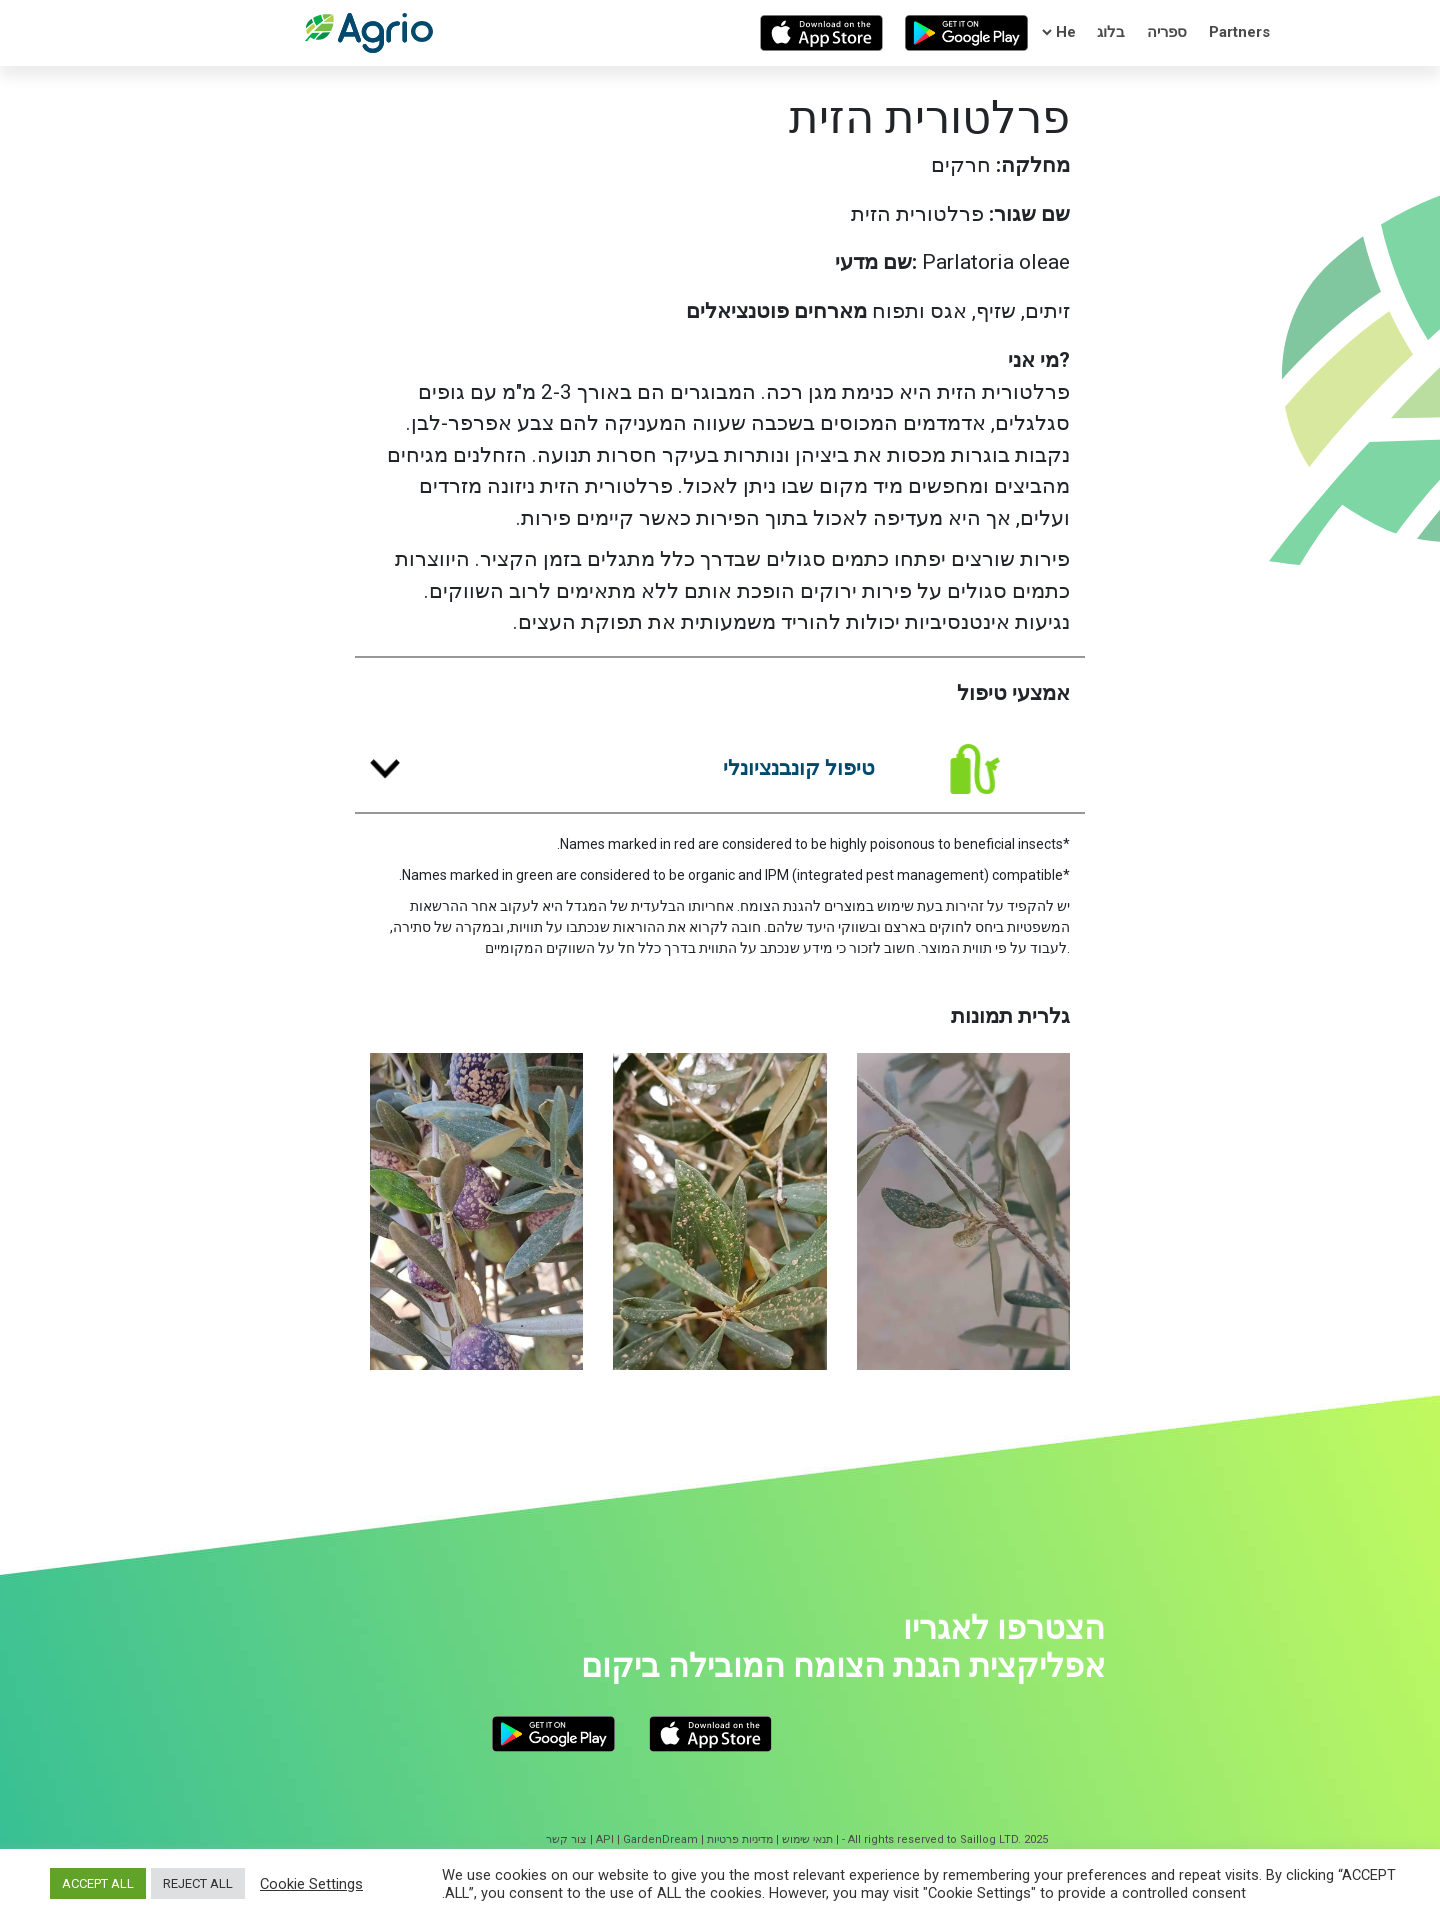  What do you see at coordinates (311, 1884) in the screenshot?
I see `Cookie Settings [button]` at bounding box center [311, 1884].